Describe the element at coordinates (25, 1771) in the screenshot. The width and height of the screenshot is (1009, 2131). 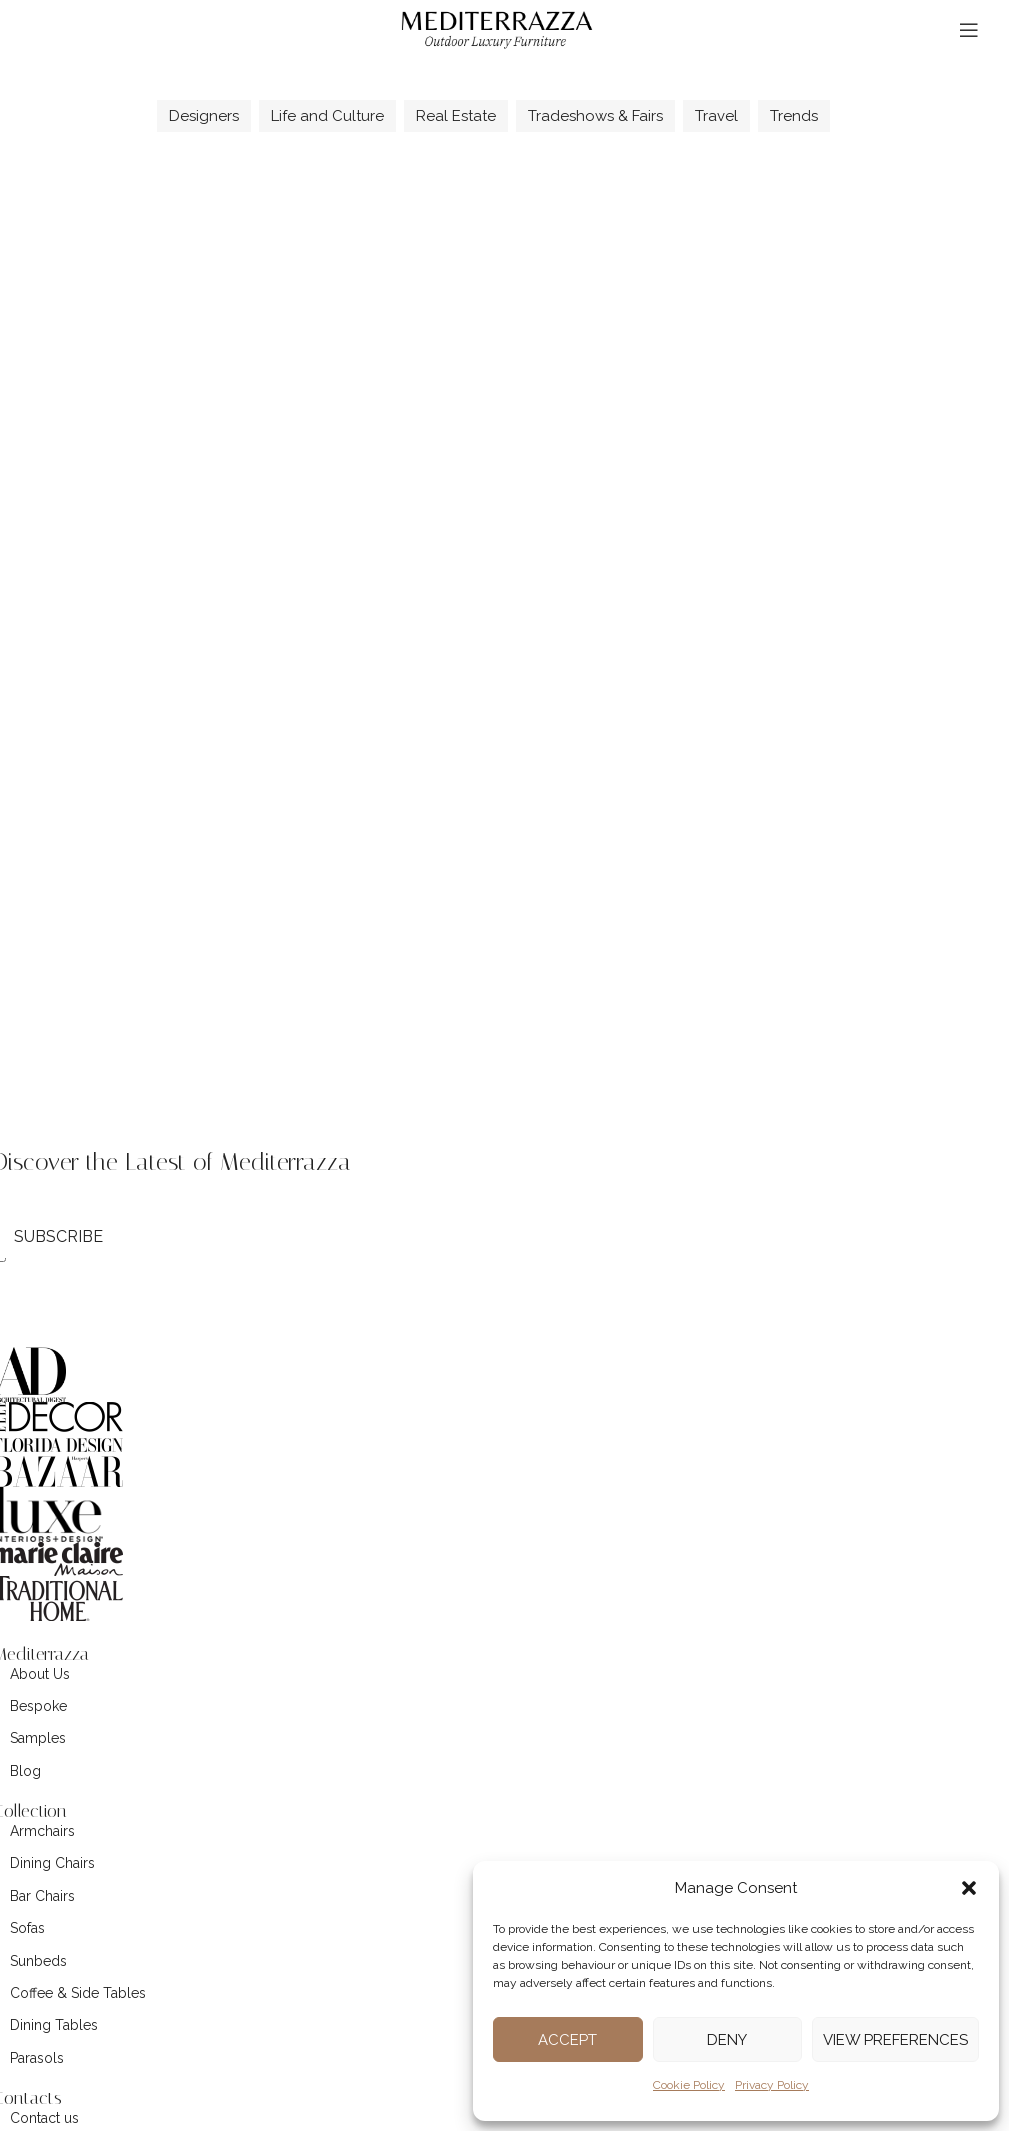
I see `Blog` at that location.